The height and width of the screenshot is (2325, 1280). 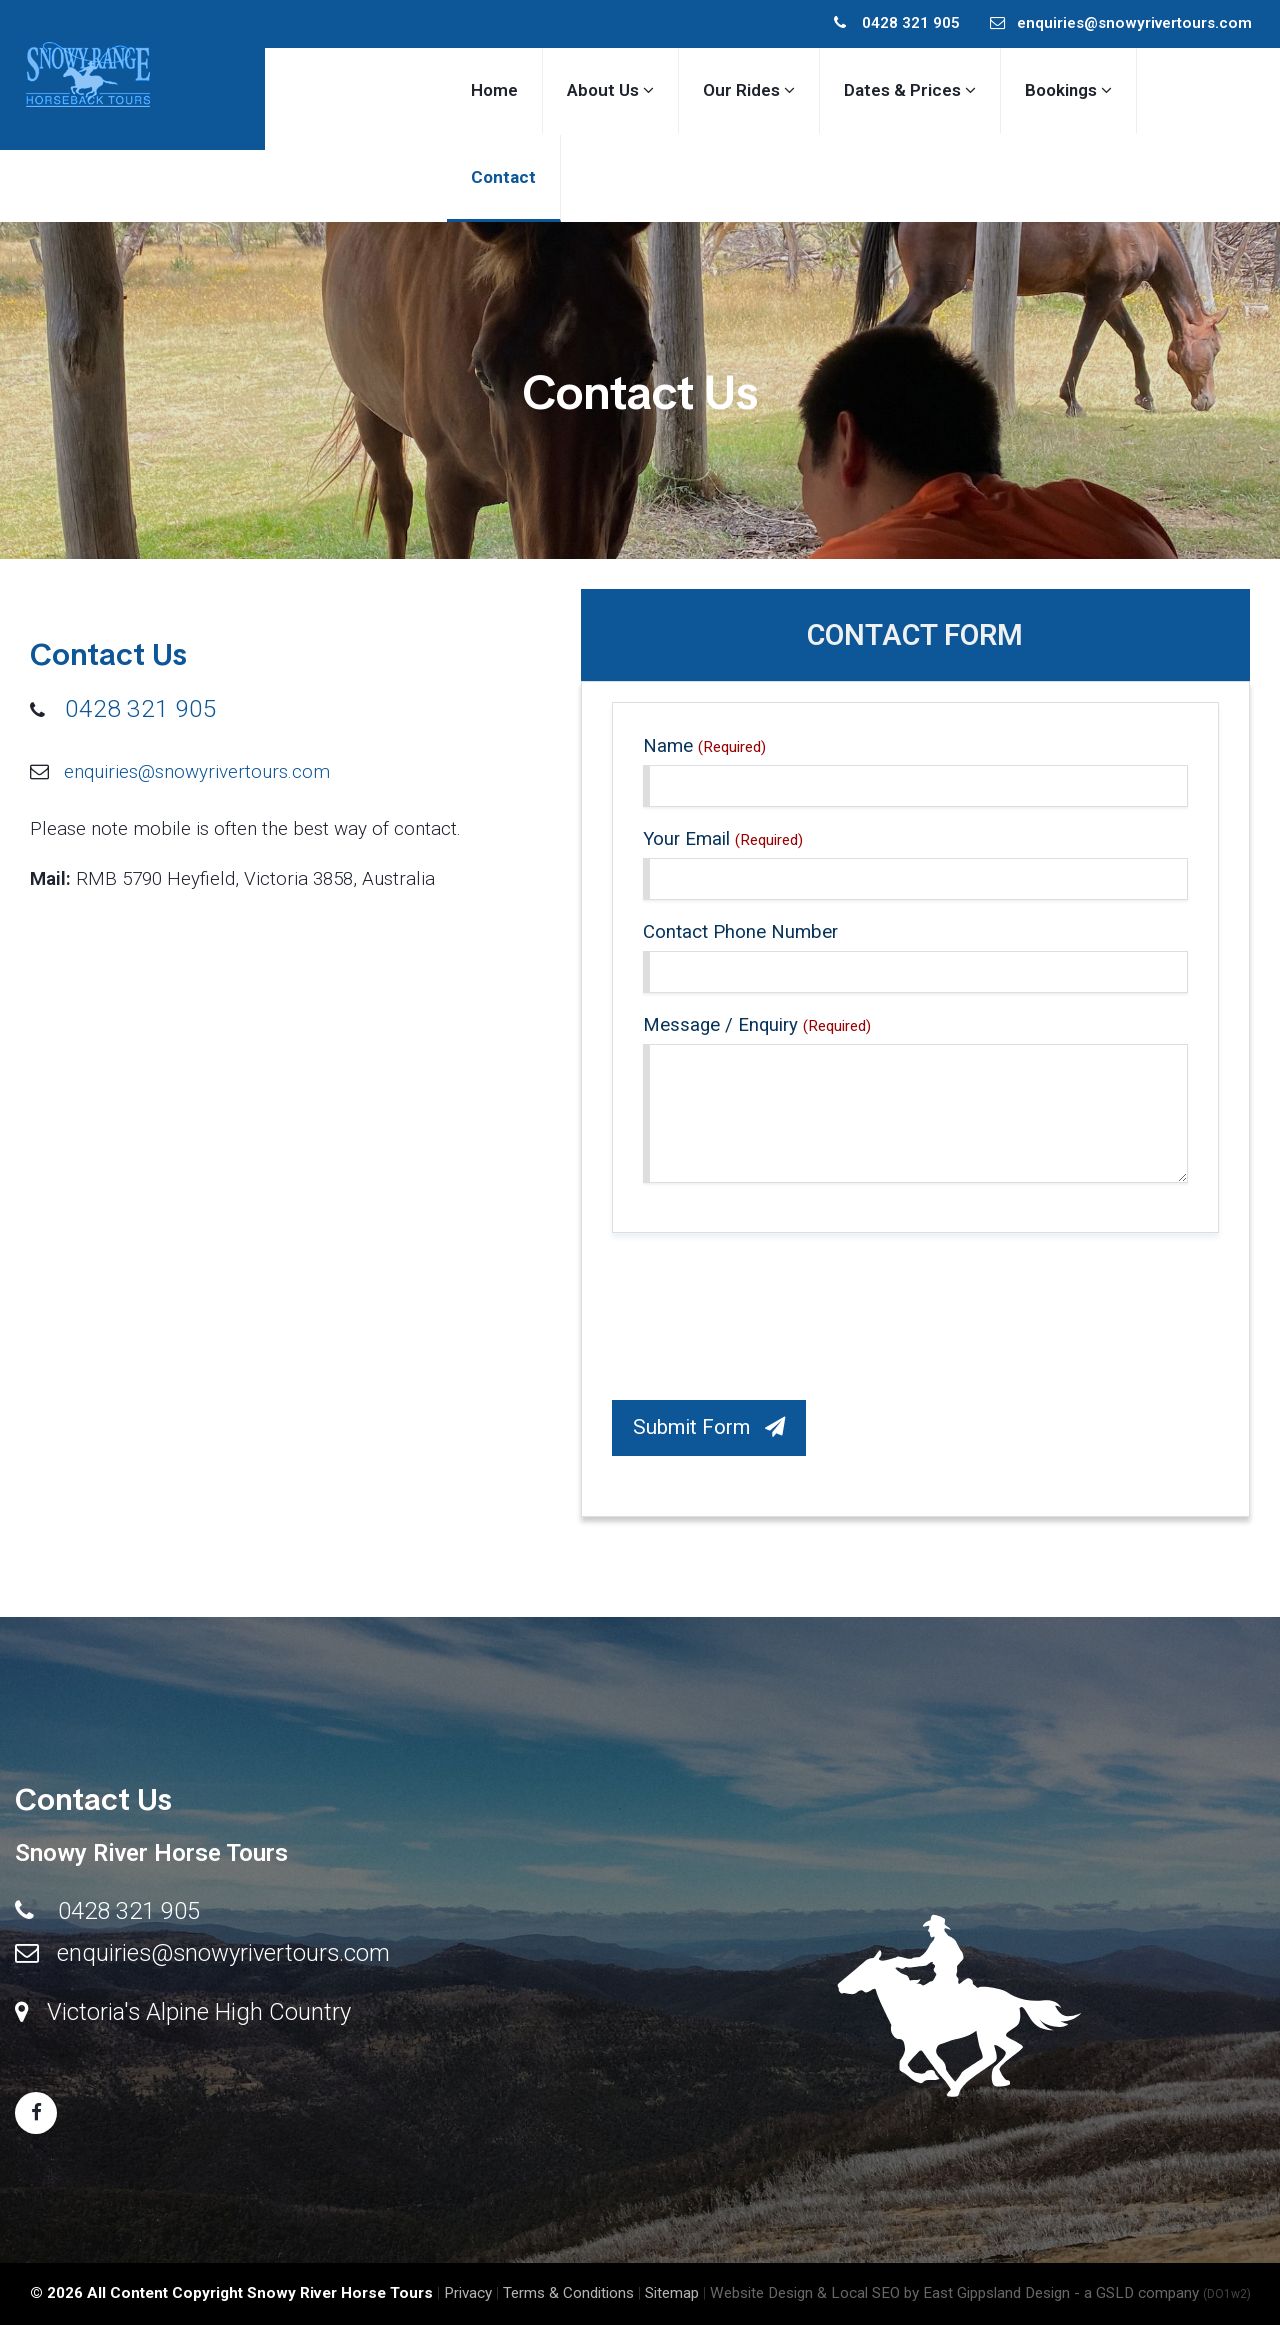 I want to click on Dates & Prices [button], so click(x=910, y=90).